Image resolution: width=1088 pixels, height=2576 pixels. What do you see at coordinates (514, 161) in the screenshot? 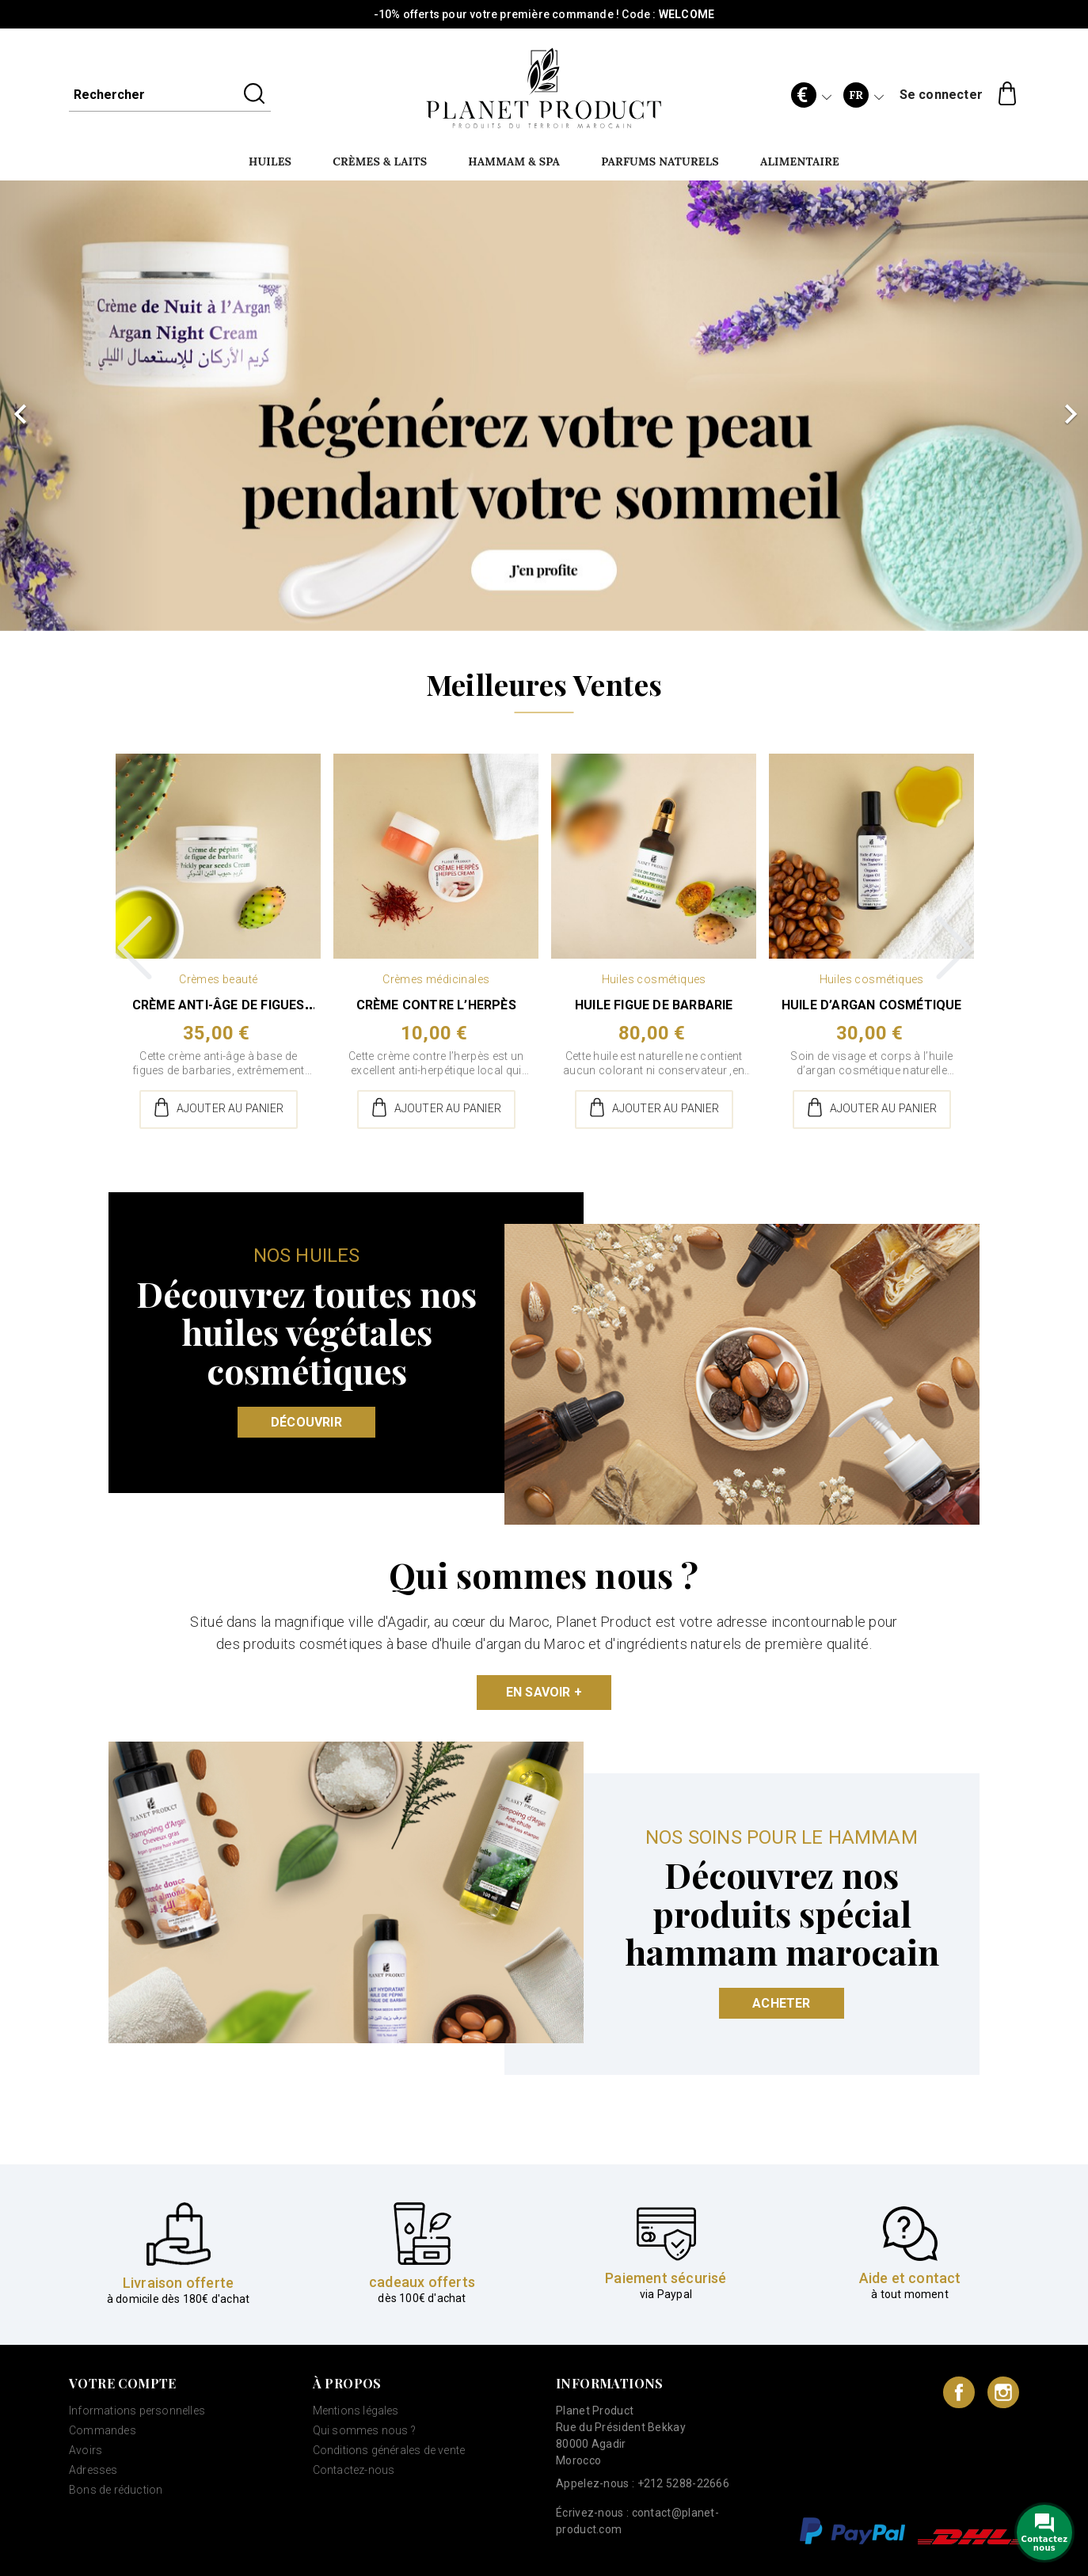
I see `Hammam & SPA` at bounding box center [514, 161].